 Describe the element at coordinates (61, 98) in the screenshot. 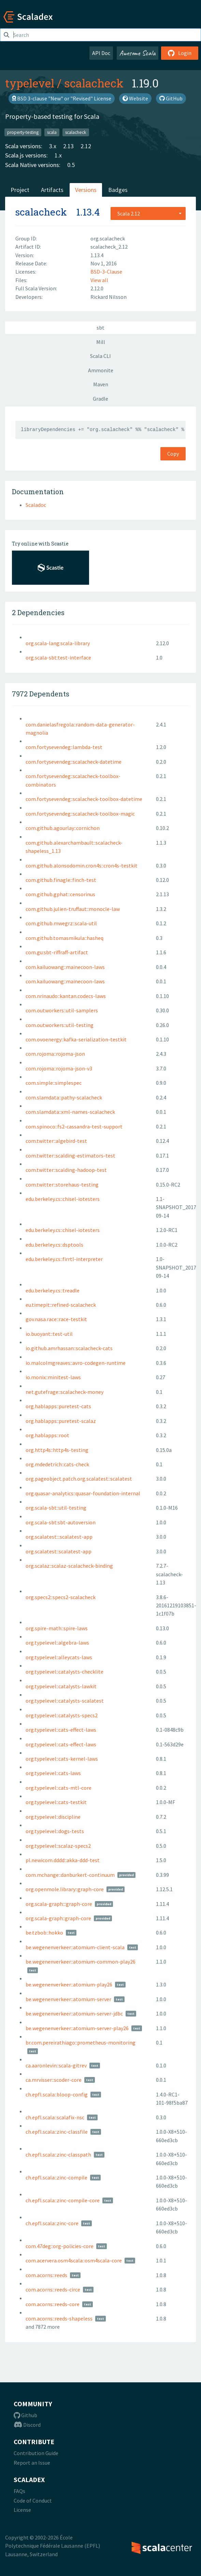

I see `BSD 3-clause "New" or "Revised" License` at that location.